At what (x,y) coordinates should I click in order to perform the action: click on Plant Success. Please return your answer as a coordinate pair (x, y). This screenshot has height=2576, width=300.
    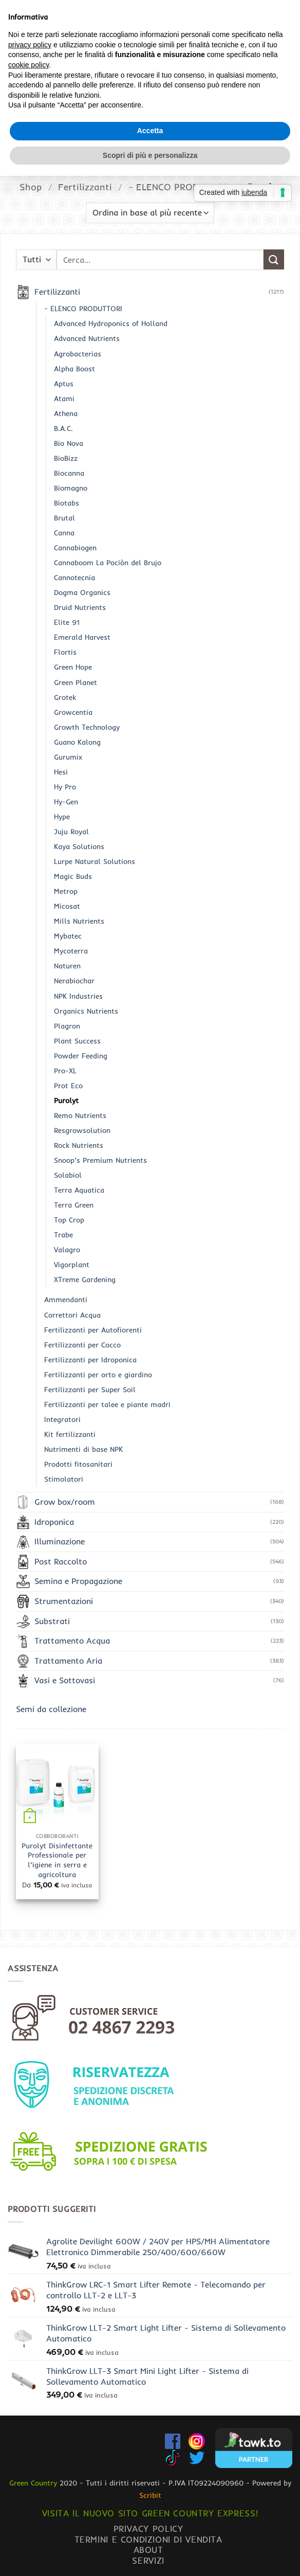
    Looking at the image, I should click on (77, 1041).